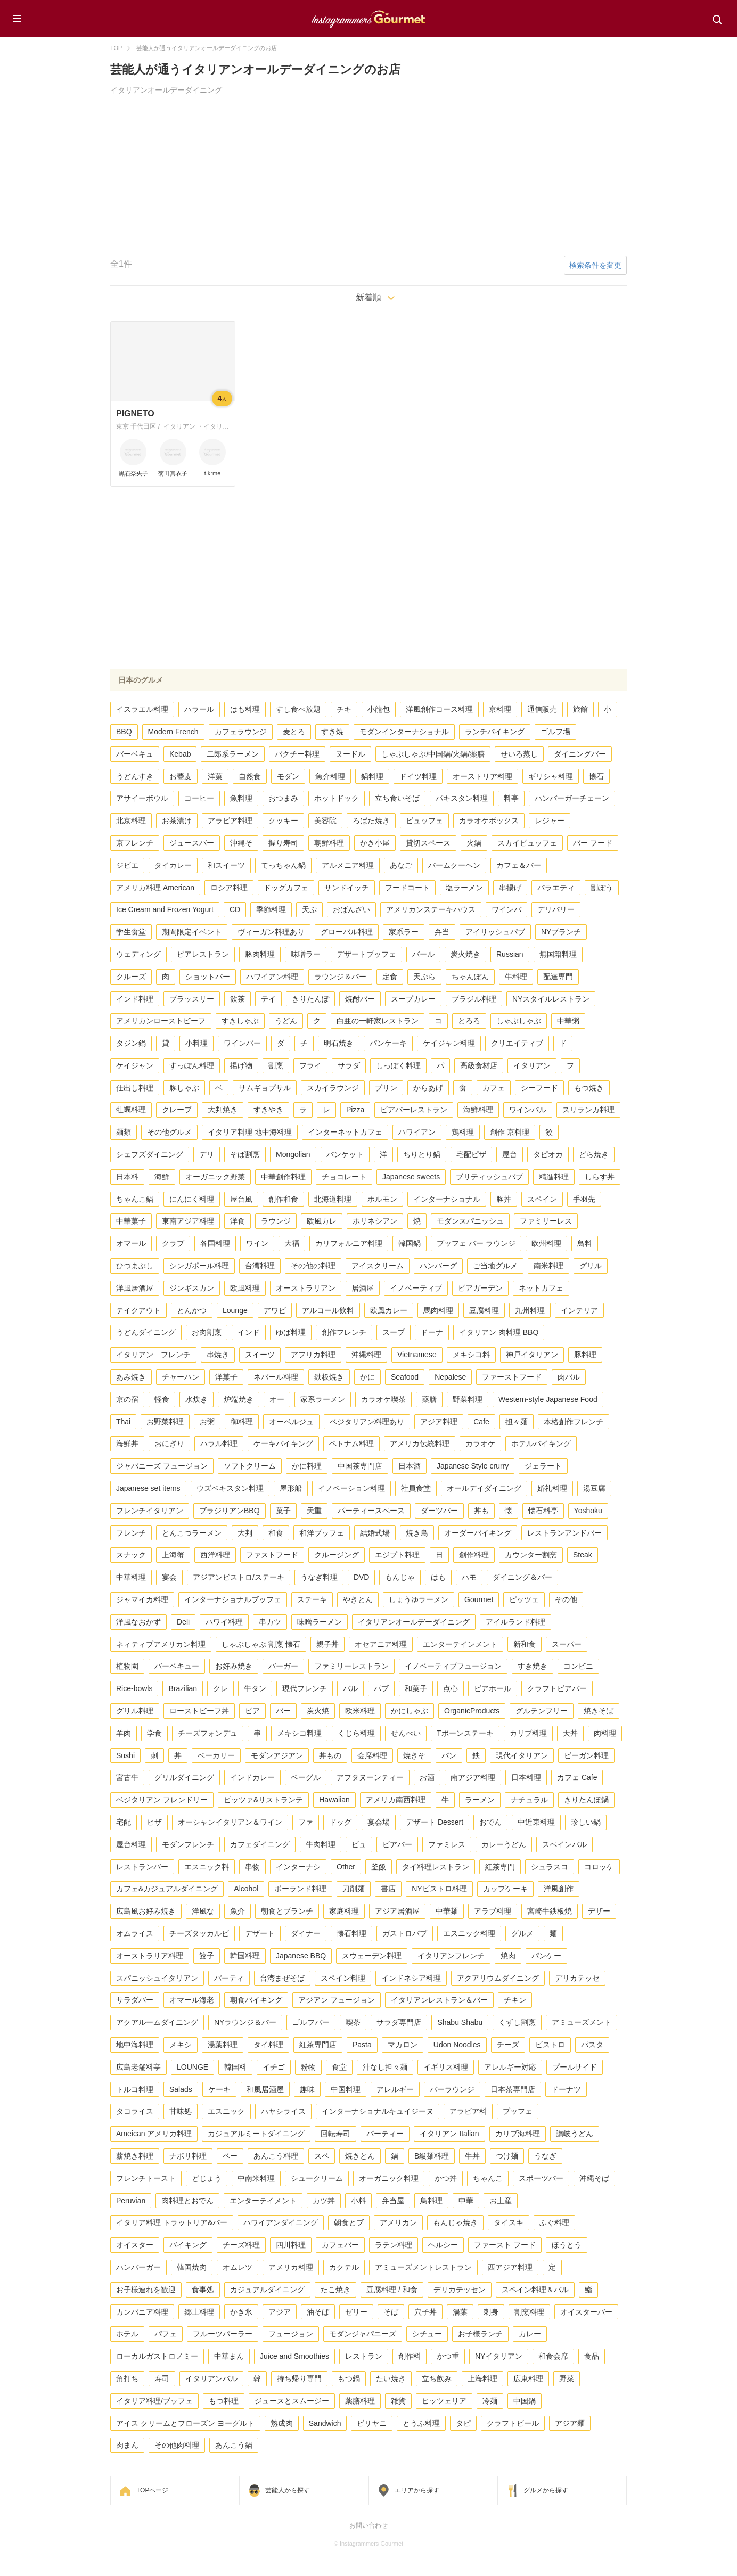 Image resolution: width=737 pixels, height=2576 pixels. I want to click on 水炊き, so click(196, 1399).